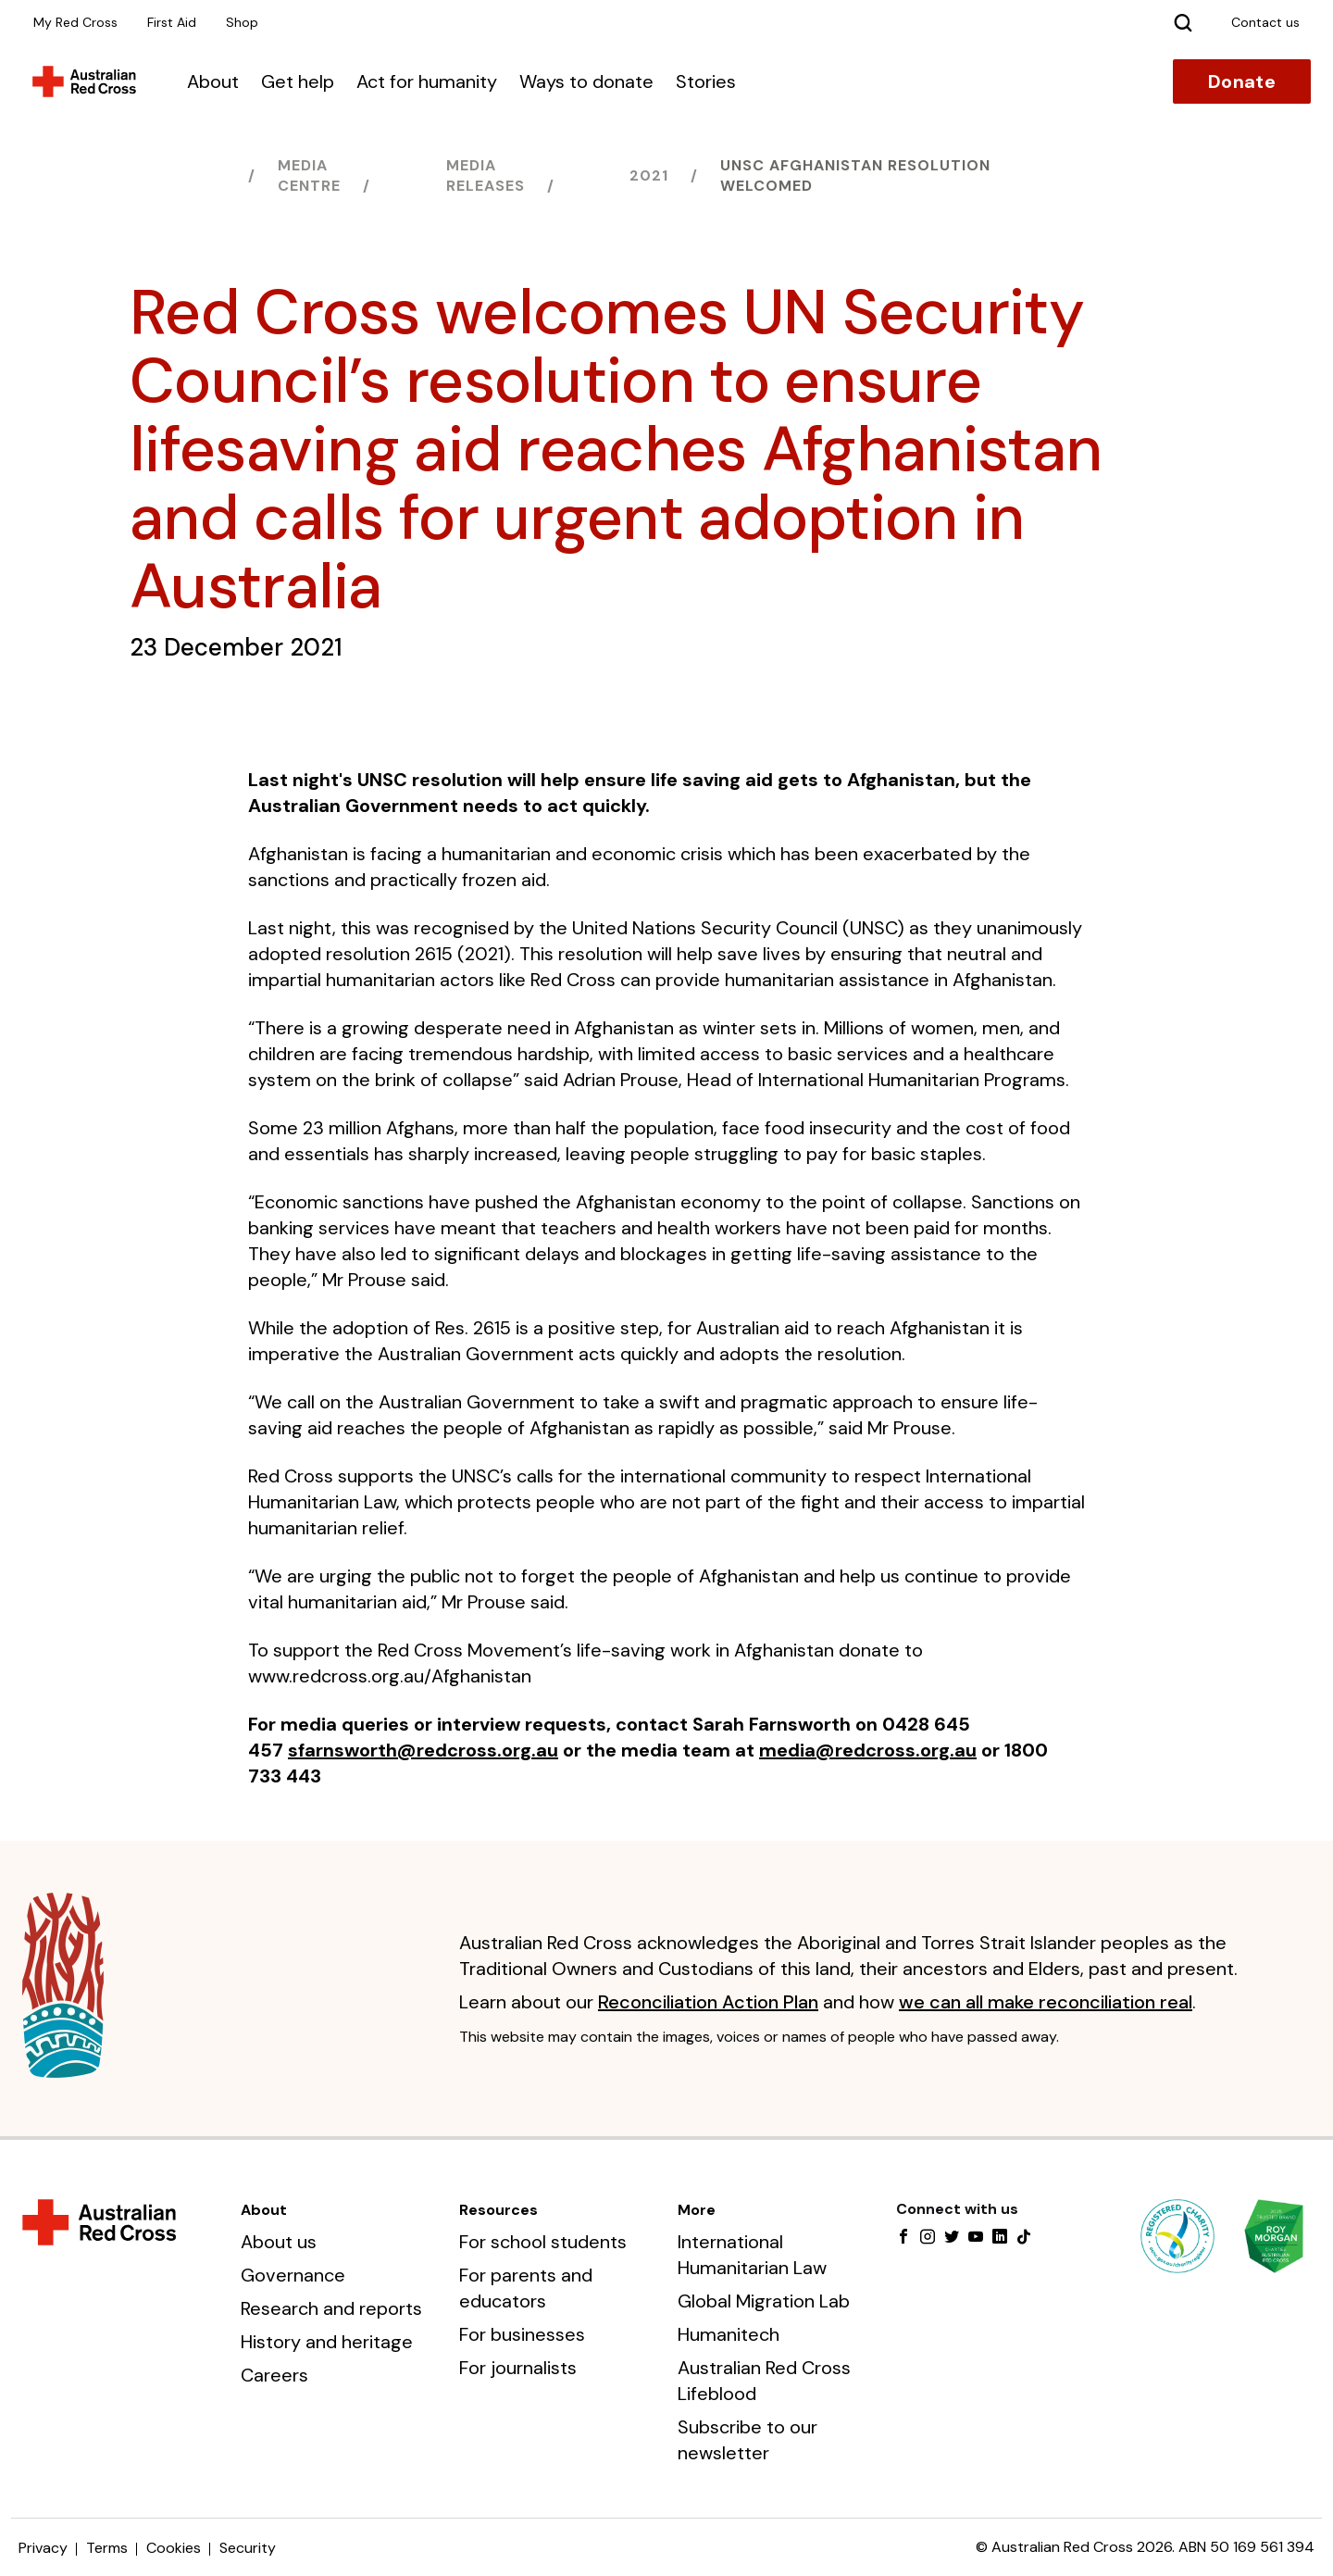 Image resolution: width=1333 pixels, height=2576 pixels. I want to click on media@redcross.org.au, so click(868, 1750).